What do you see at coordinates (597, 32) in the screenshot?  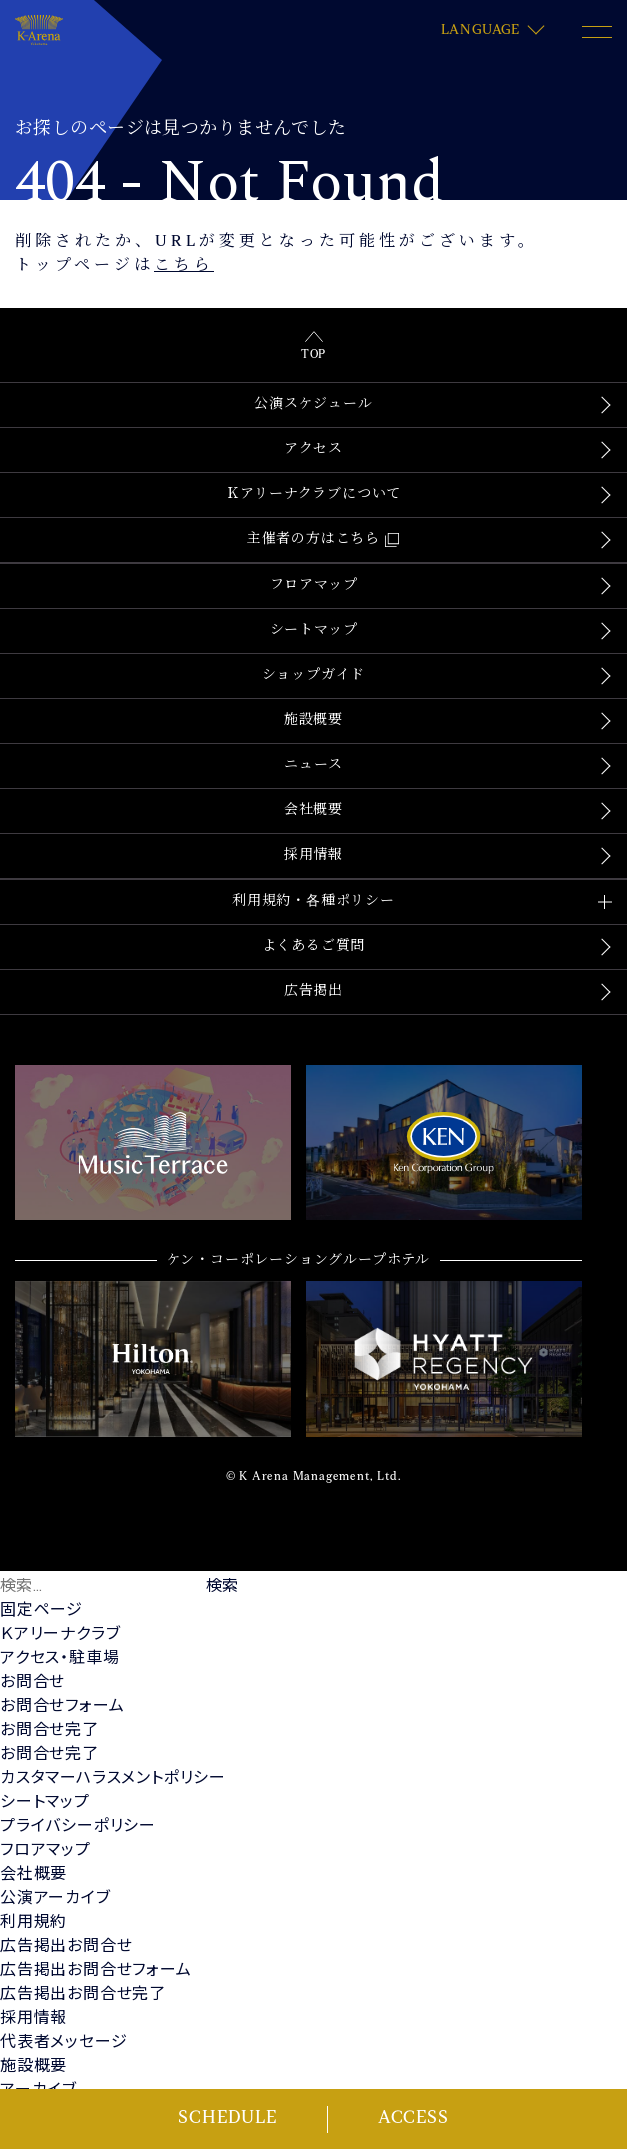 I see `[メニュー開閉ボタン]` at bounding box center [597, 32].